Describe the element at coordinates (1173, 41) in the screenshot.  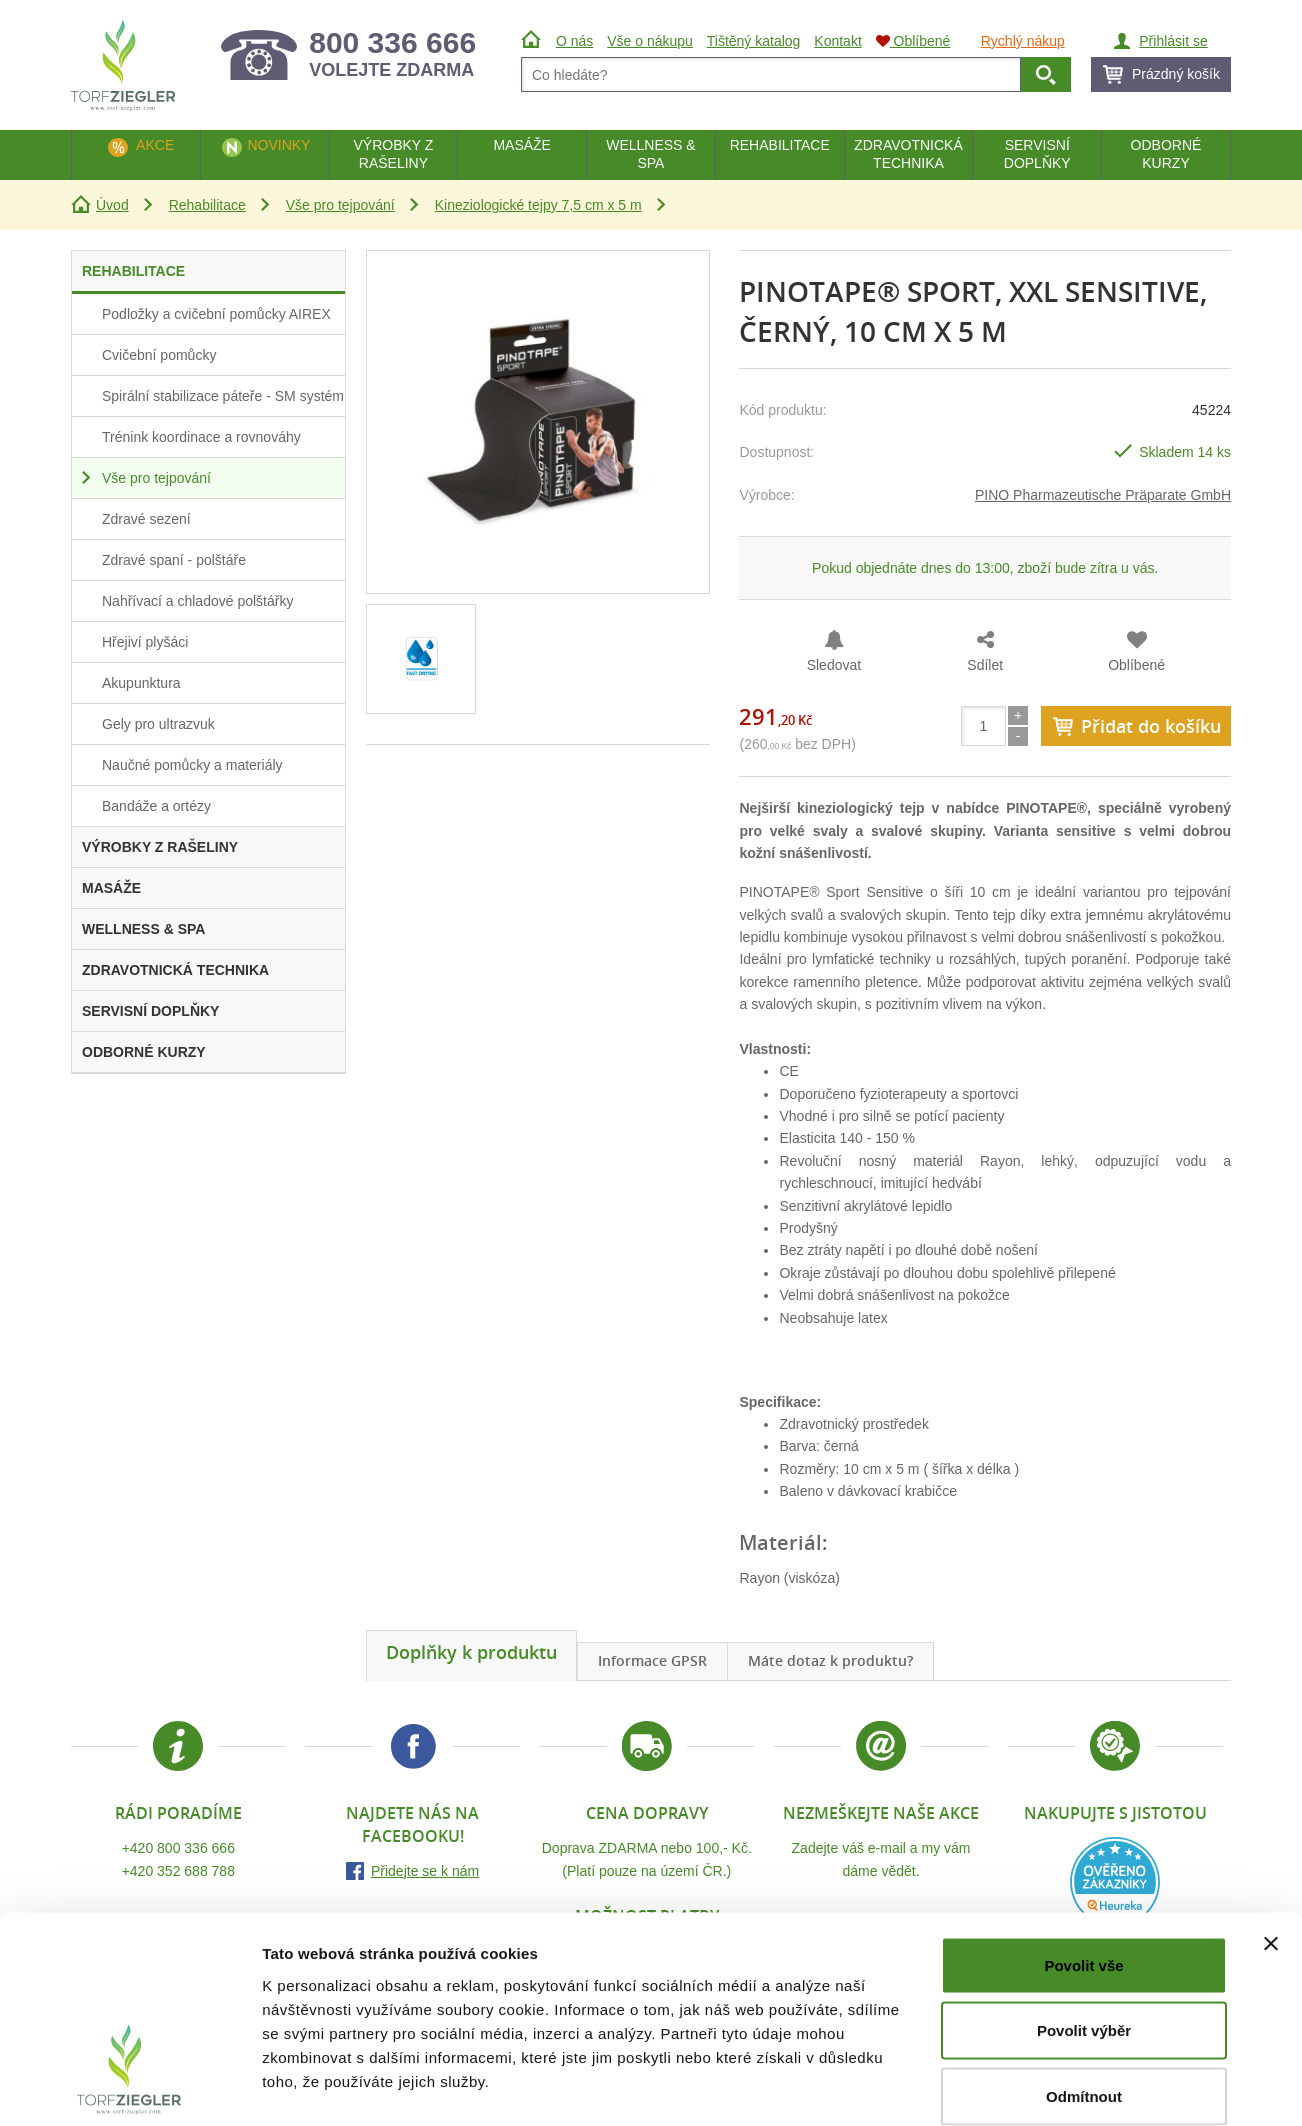
I see `Přihlásit se` at that location.